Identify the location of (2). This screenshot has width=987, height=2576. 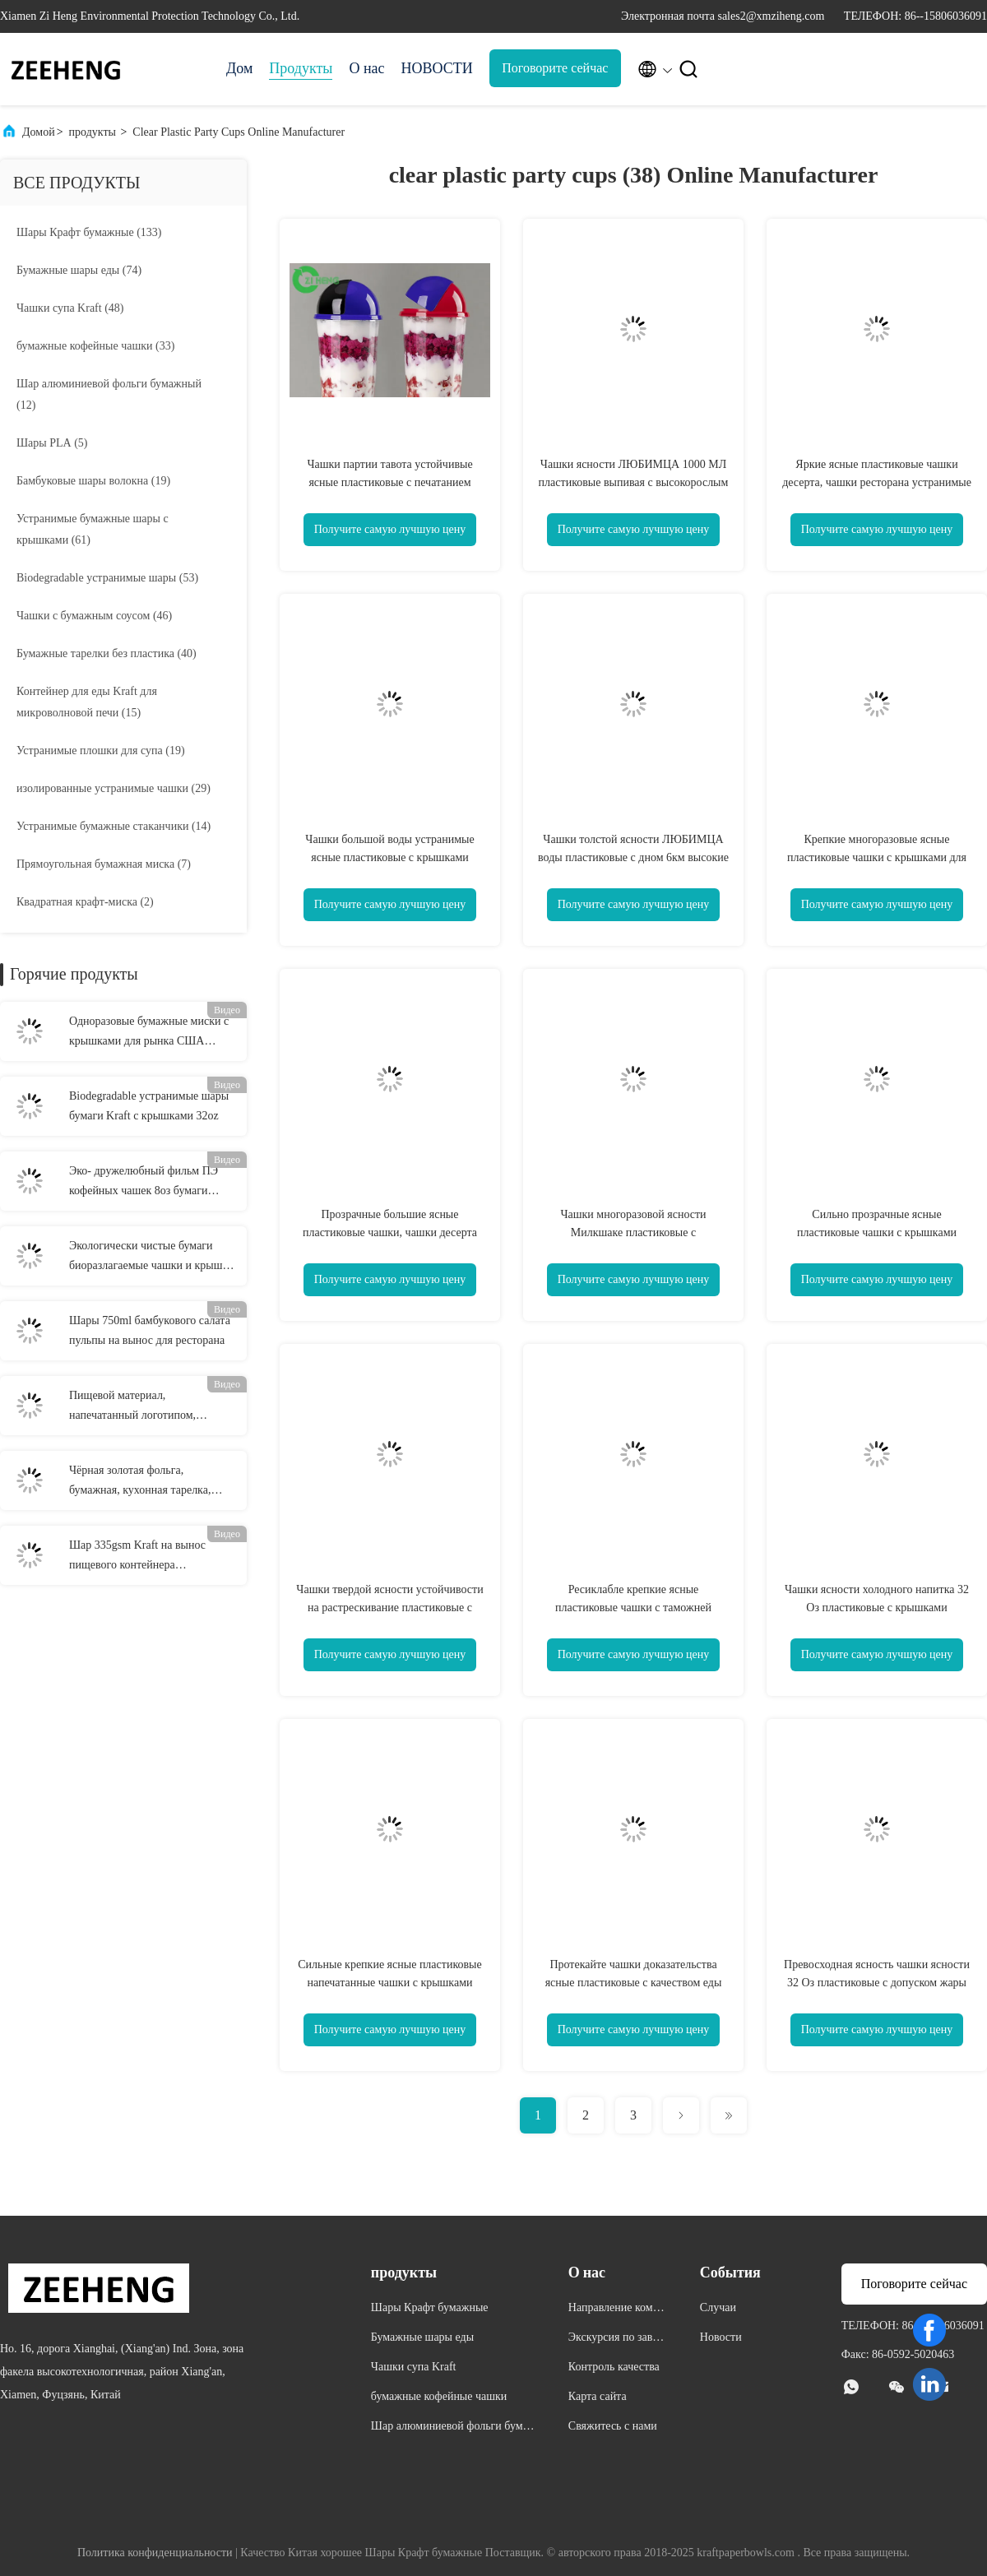
(85, 902).